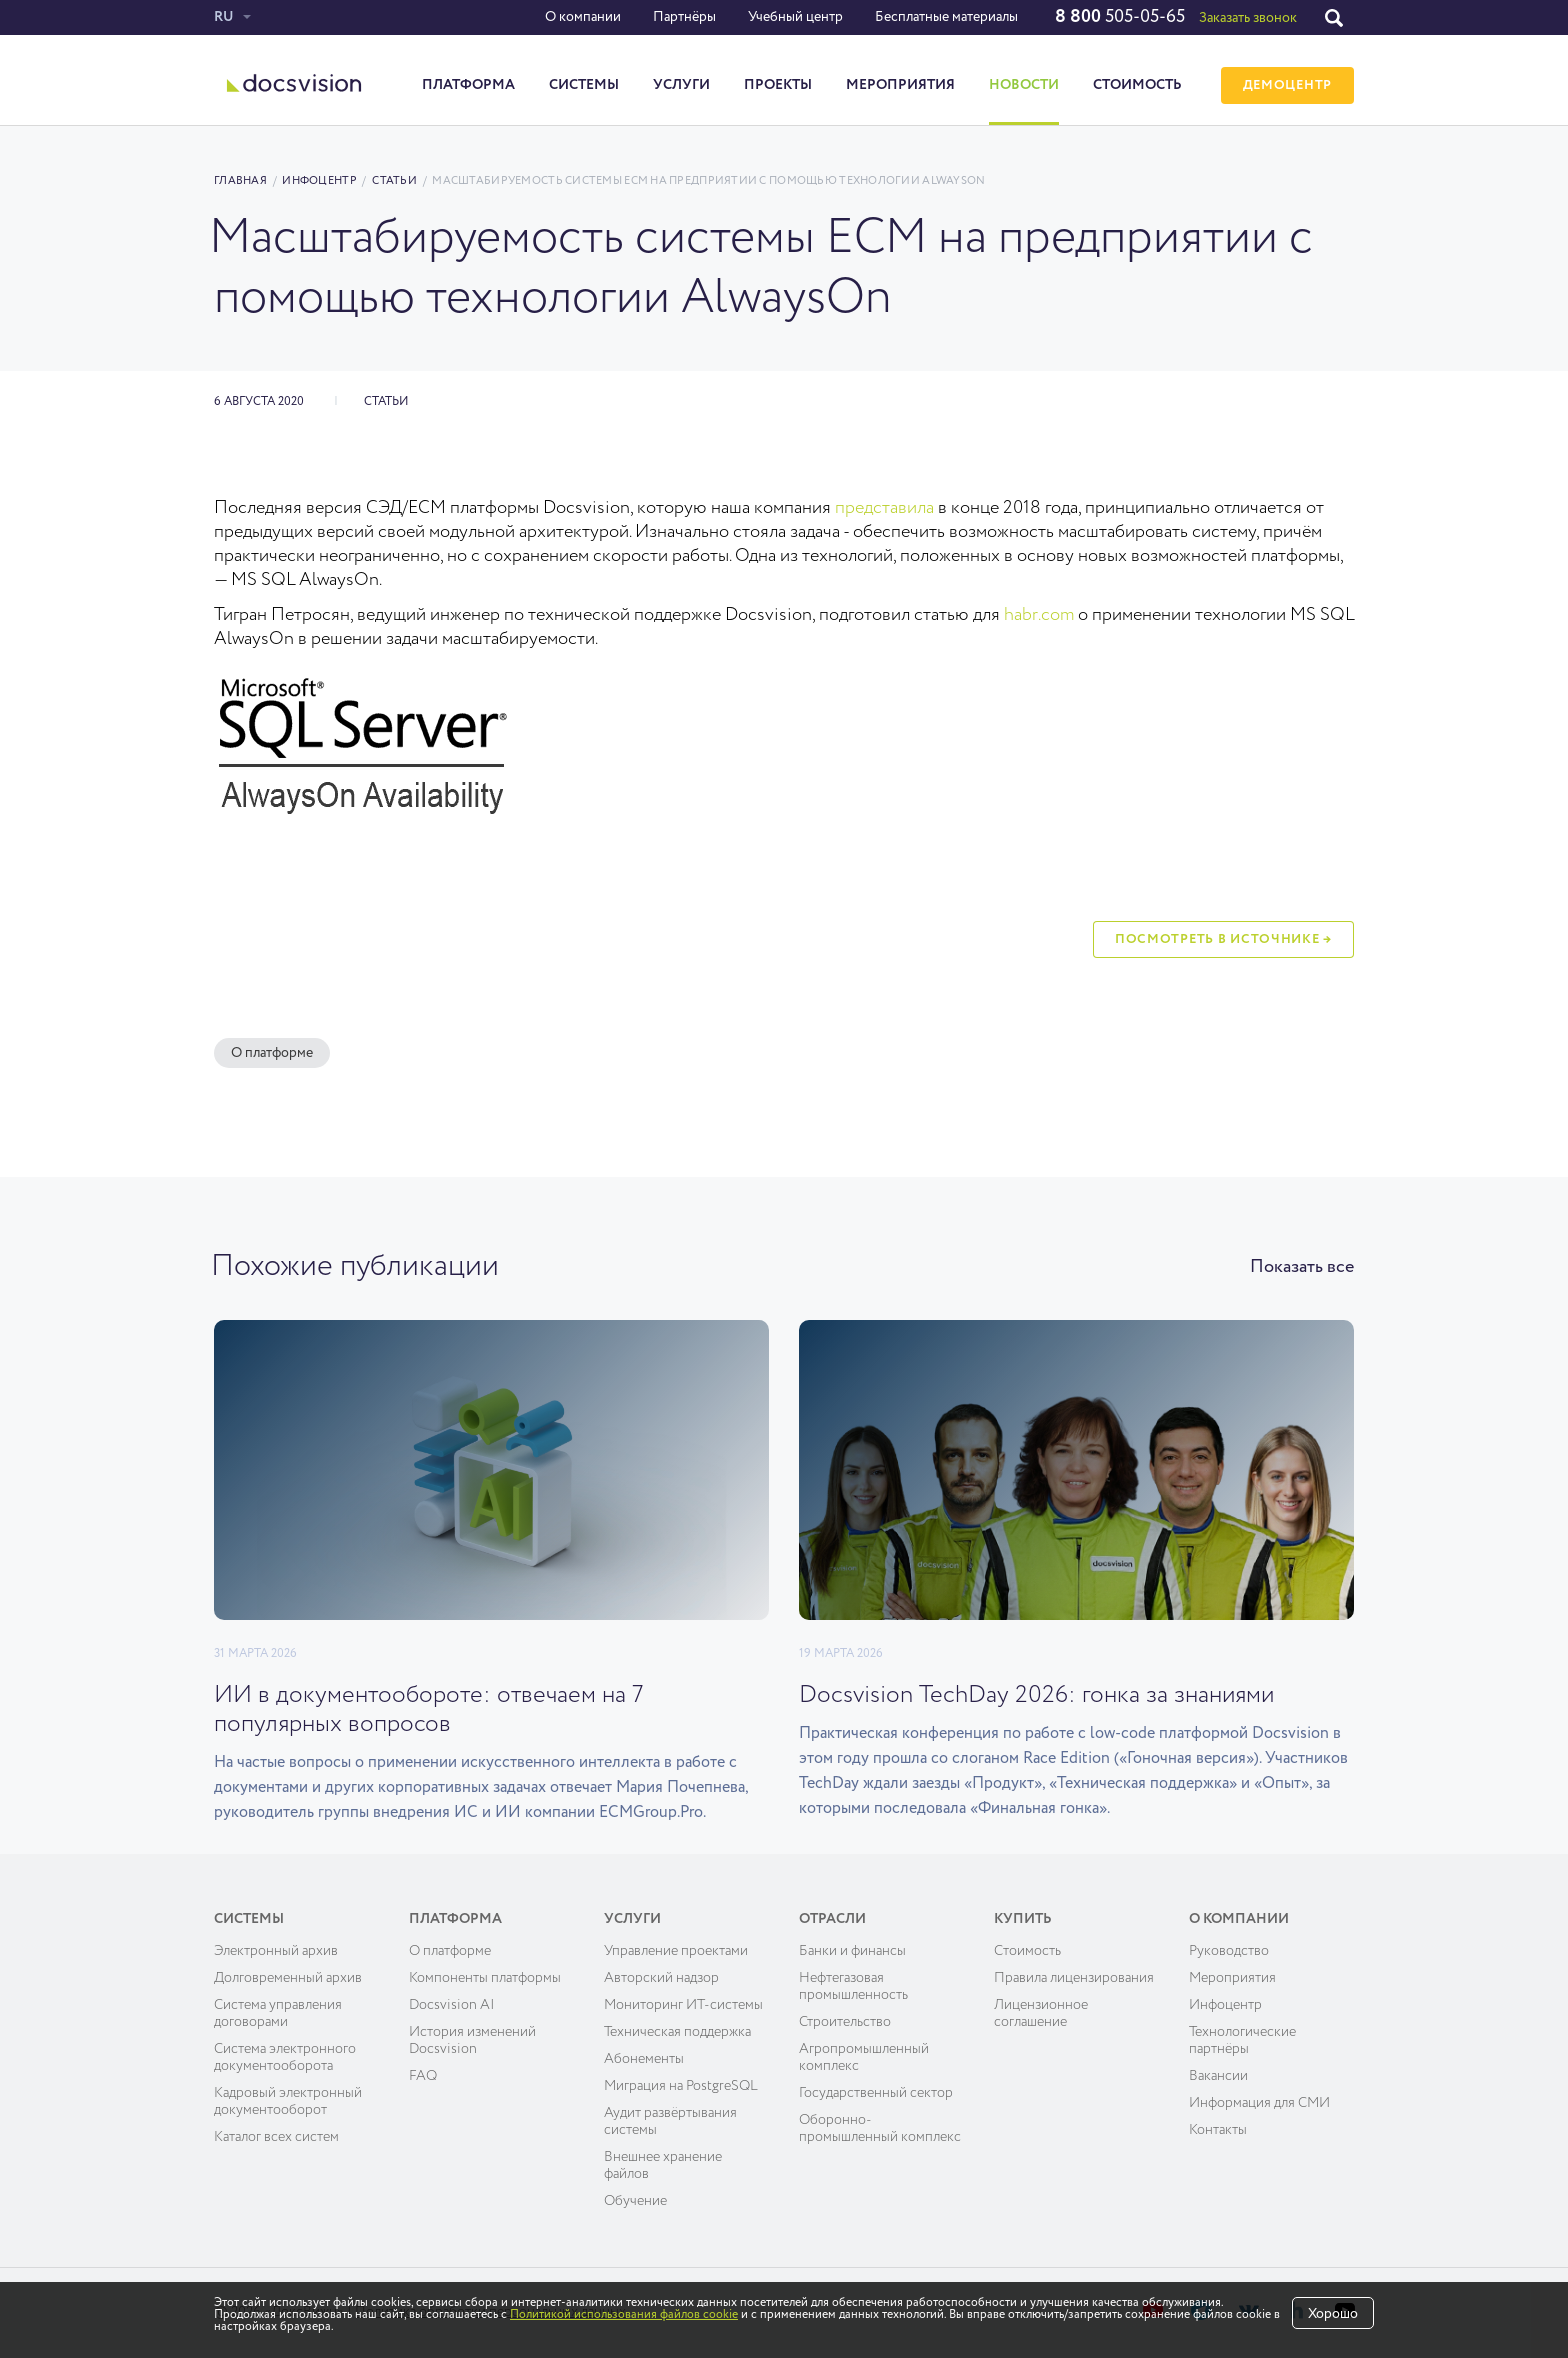  I want to click on Инфоцентр, so click(319, 180).